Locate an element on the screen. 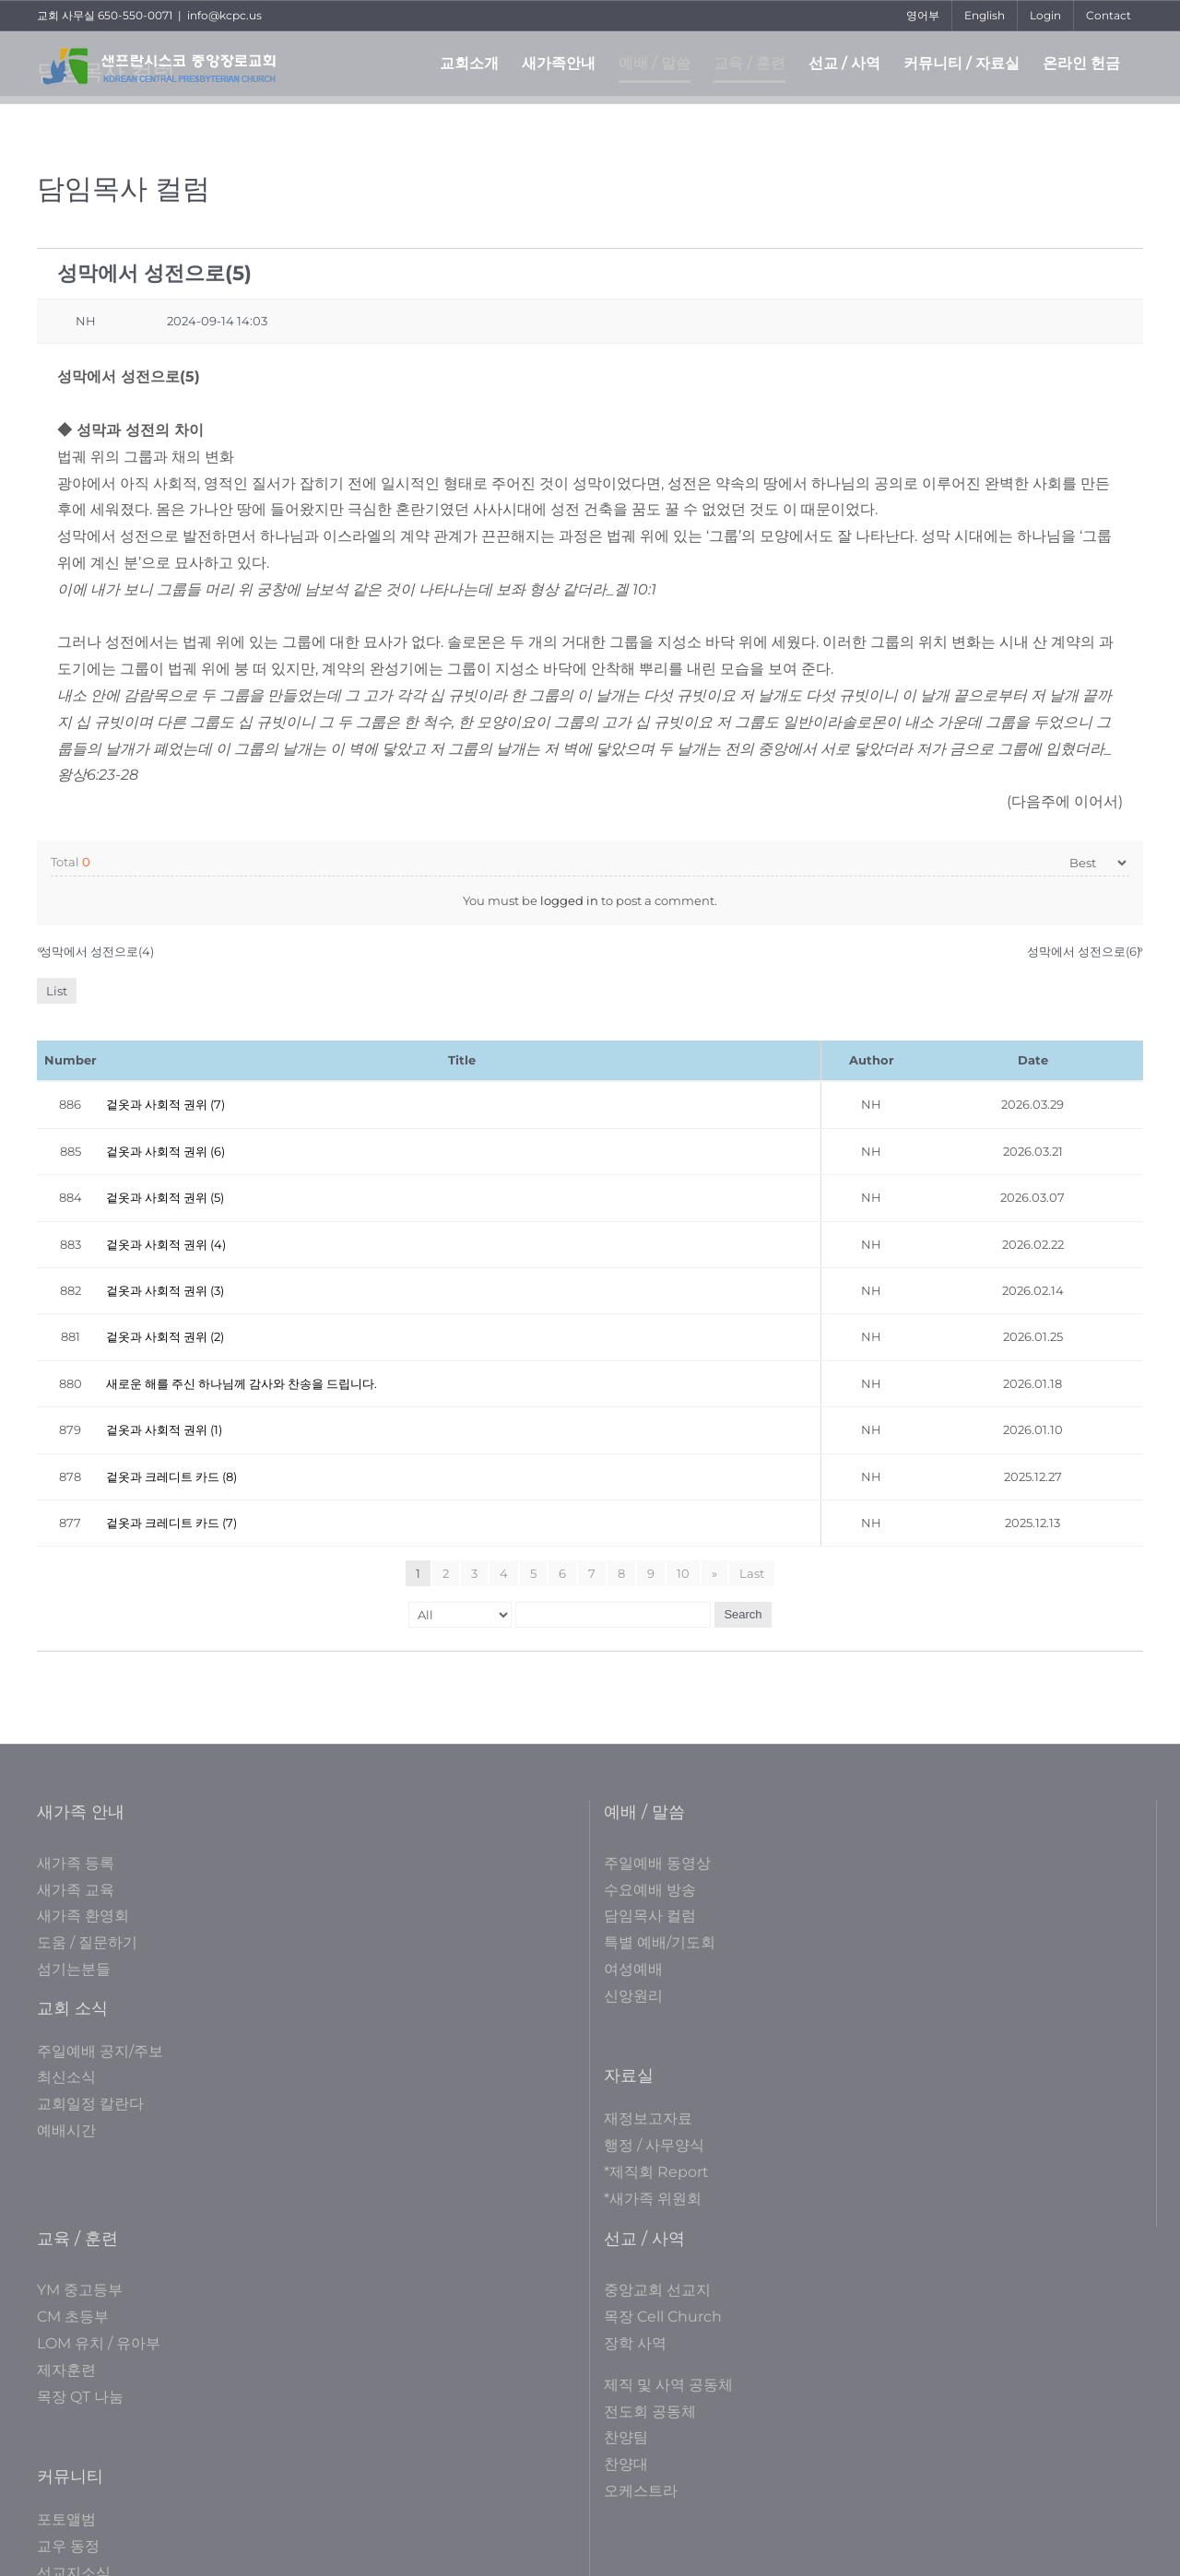  새가족 등록 is located at coordinates (75, 1863).